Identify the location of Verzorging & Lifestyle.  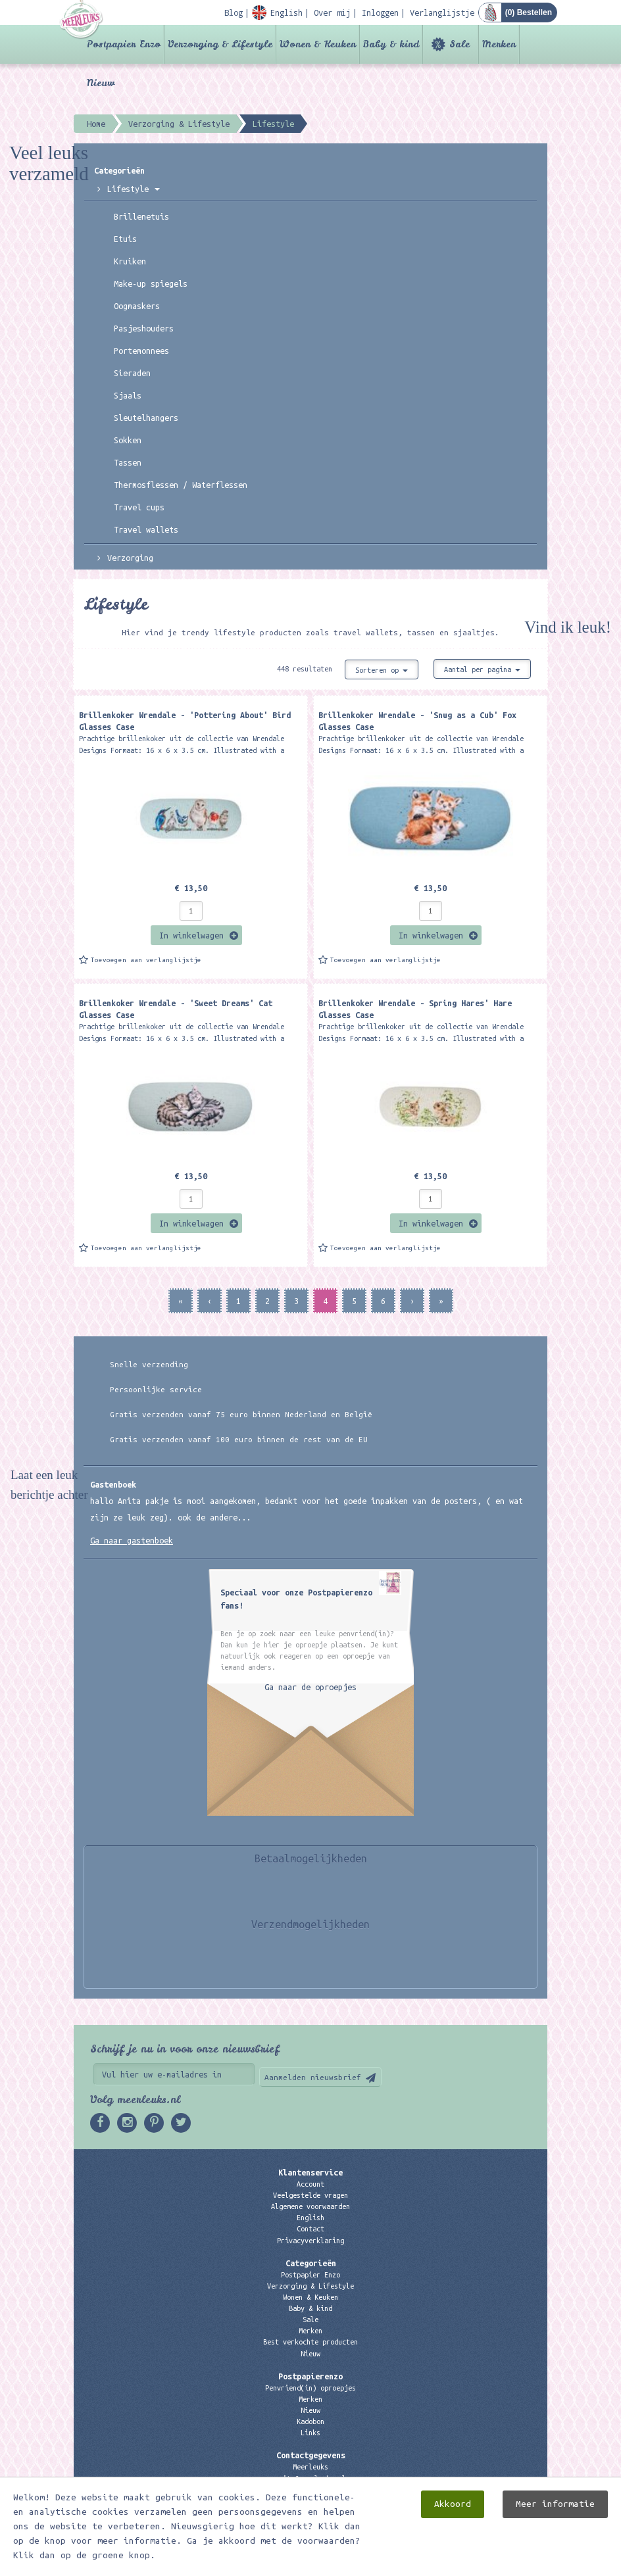
(220, 44).